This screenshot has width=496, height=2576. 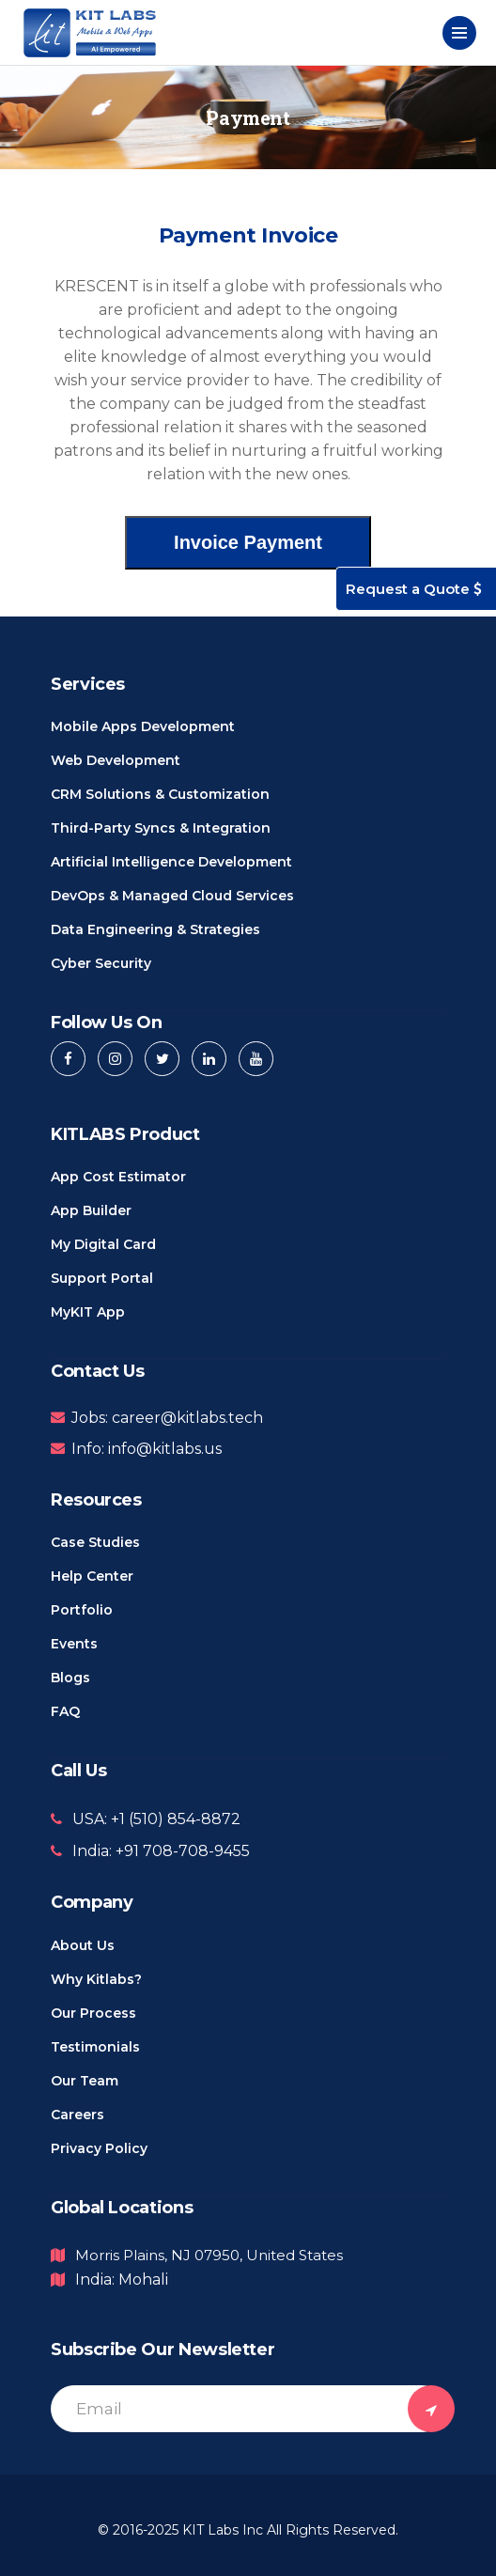 I want to click on Help Center, so click(x=92, y=1576).